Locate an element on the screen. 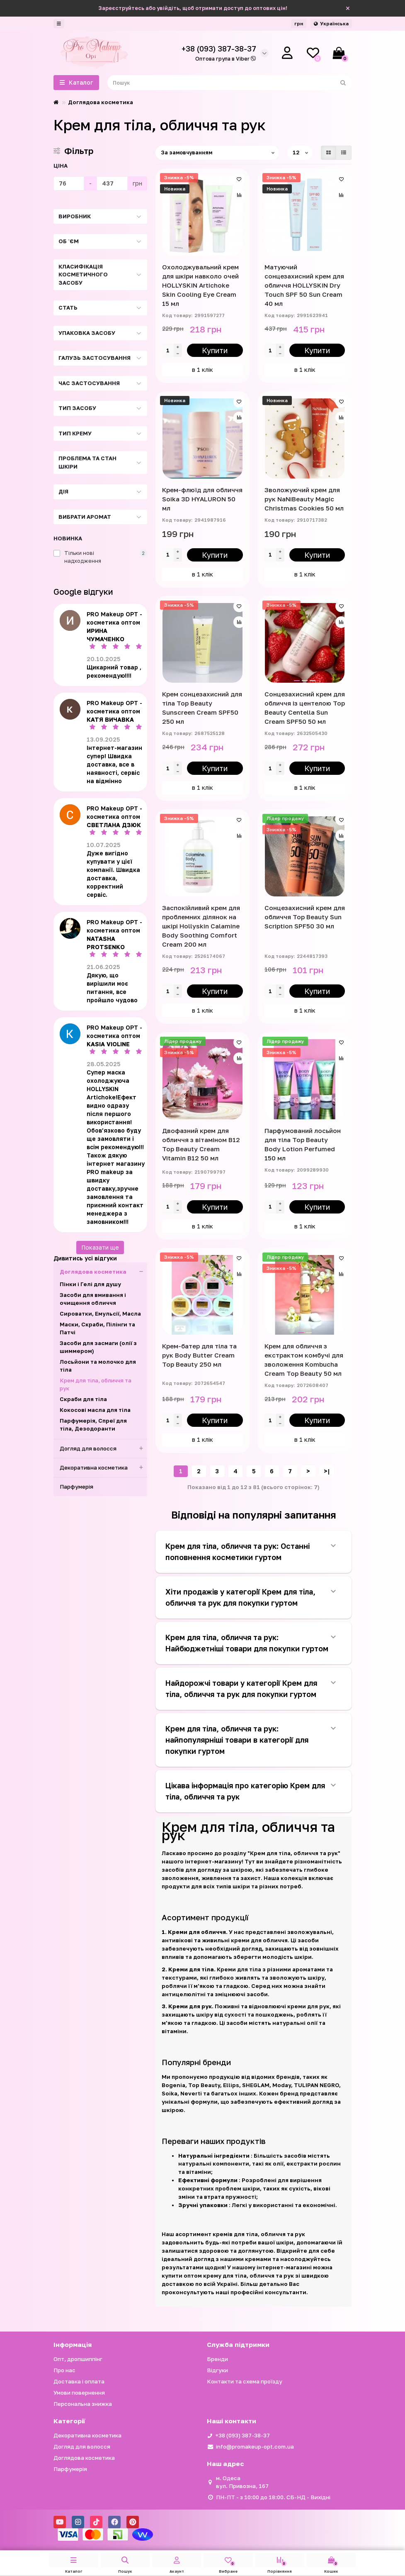 The width and height of the screenshot is (405, 2576). м. Одеса вул. Привозна, 167 is located at coordinates (242, 2482).